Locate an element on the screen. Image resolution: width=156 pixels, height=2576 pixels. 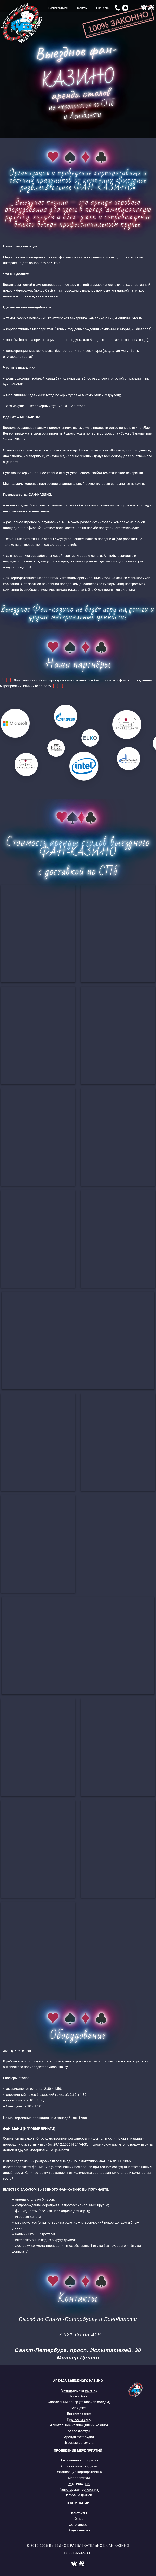
Пивное казино is located at coordinates (79, 2419).